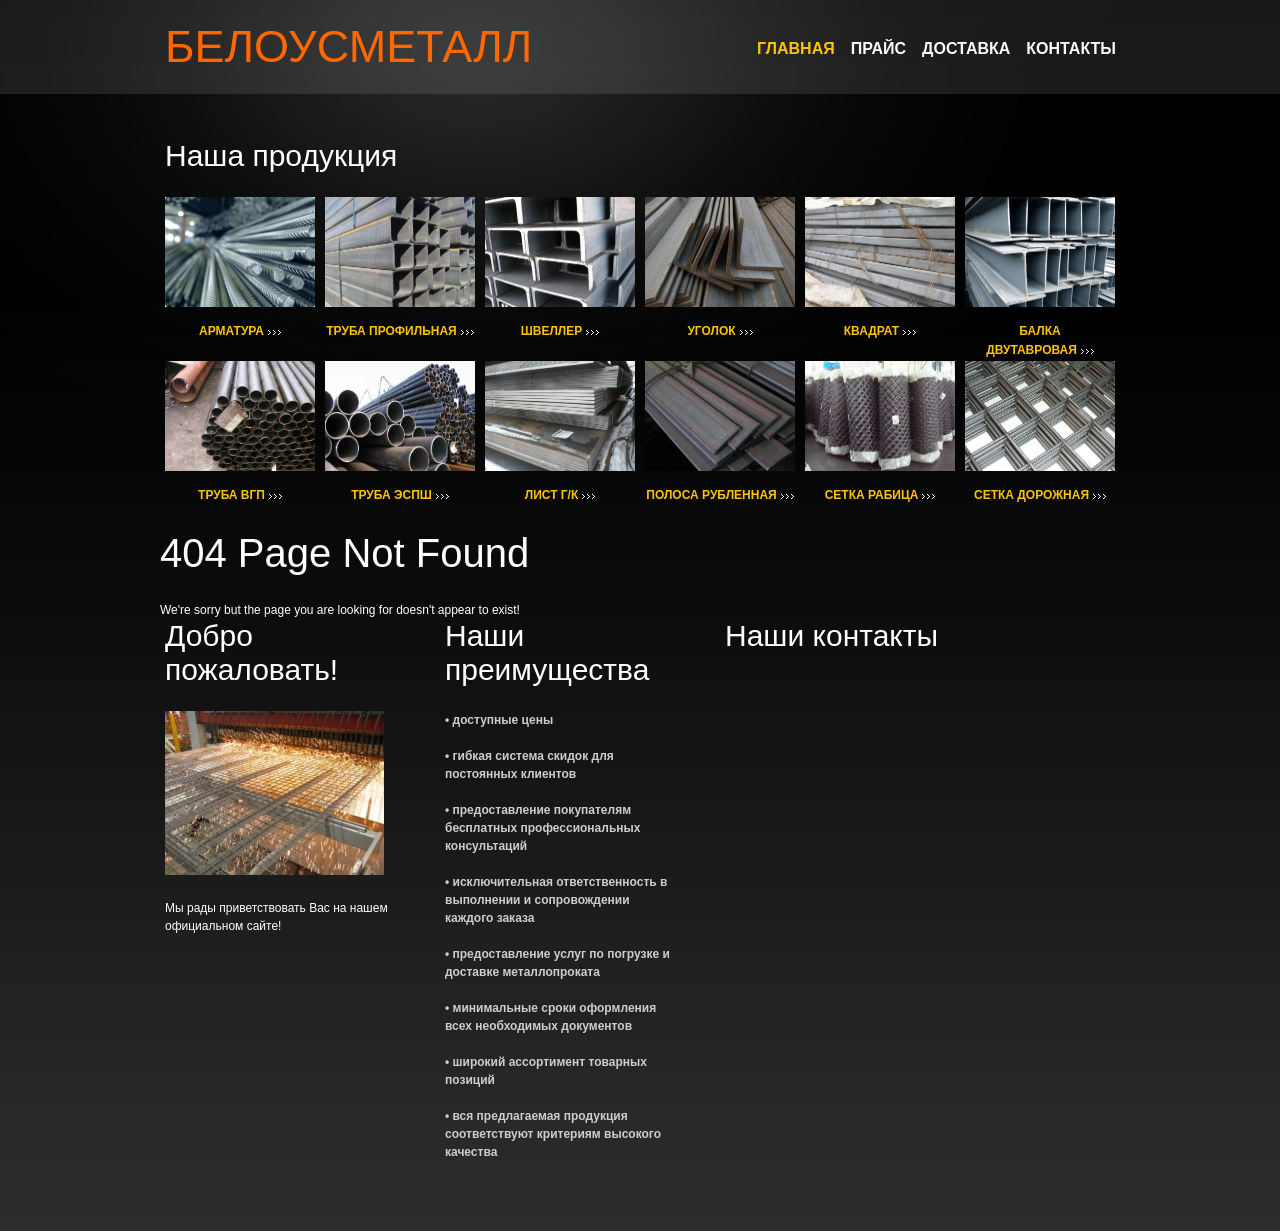 Image resolution: width=1280 pixels, height=1231 pixels. Describe the element at coordinates (871, 331) in the screenshot. I see `КВАДРАТ` at that location.